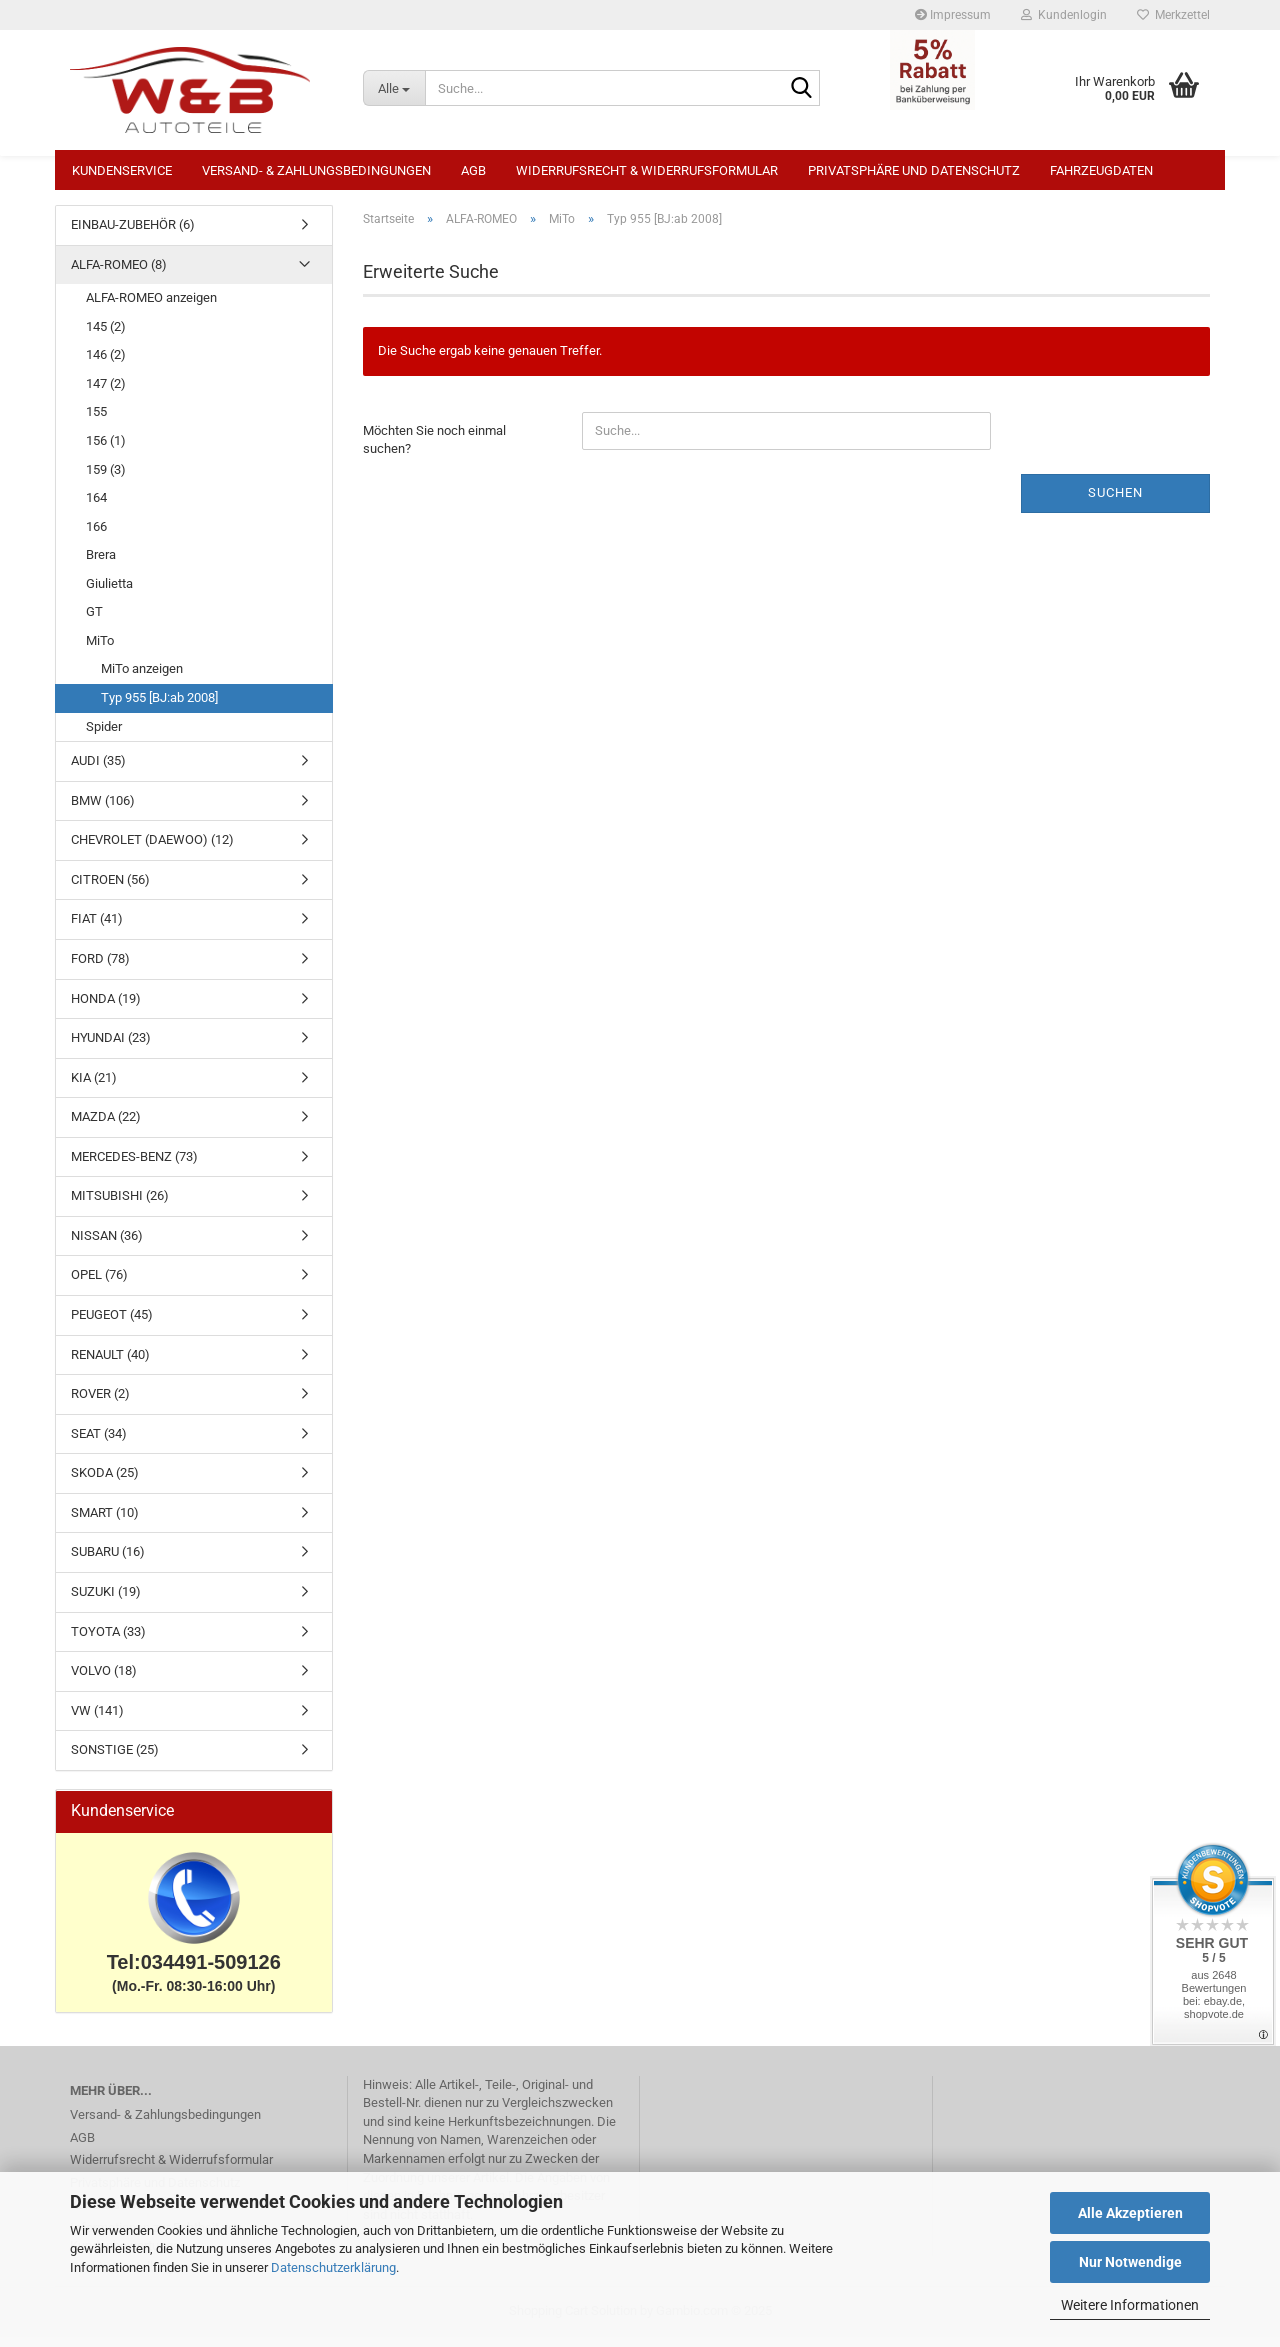 The image size is (1280, 2347). Describe the element at coordinates (106, 336) in the screenshot. I see `145 (2)` at that location.